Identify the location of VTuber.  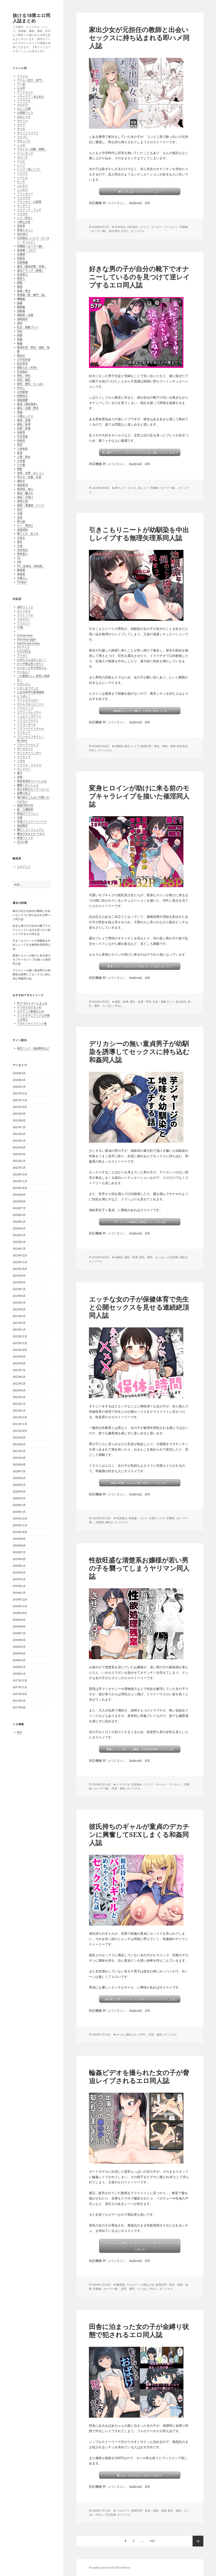
(22, 582).